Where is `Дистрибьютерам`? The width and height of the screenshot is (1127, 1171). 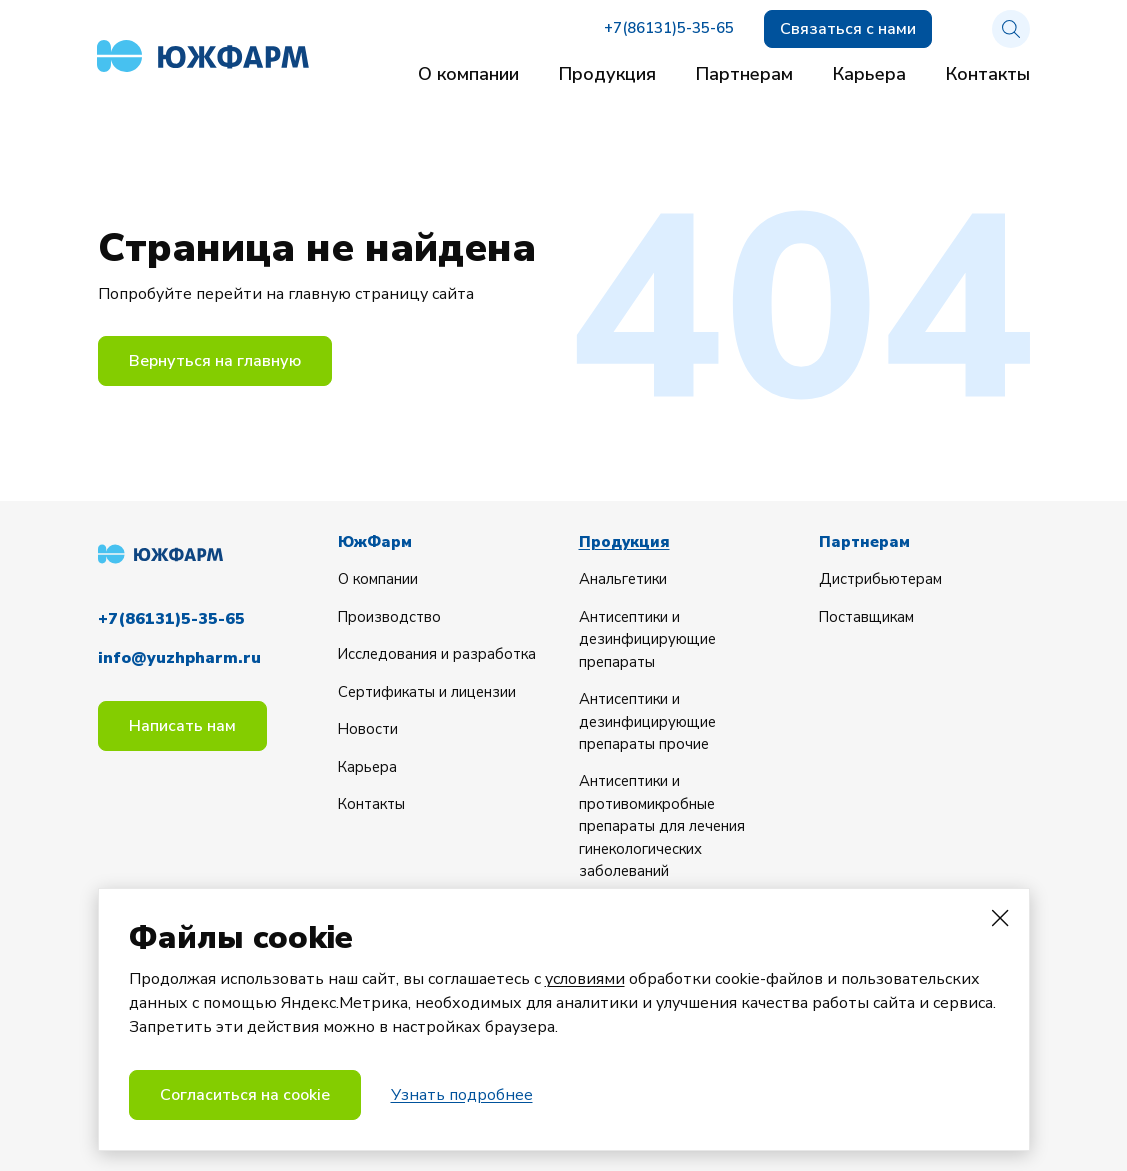
Дистрибьютерам is located at coordinates (882, 579).